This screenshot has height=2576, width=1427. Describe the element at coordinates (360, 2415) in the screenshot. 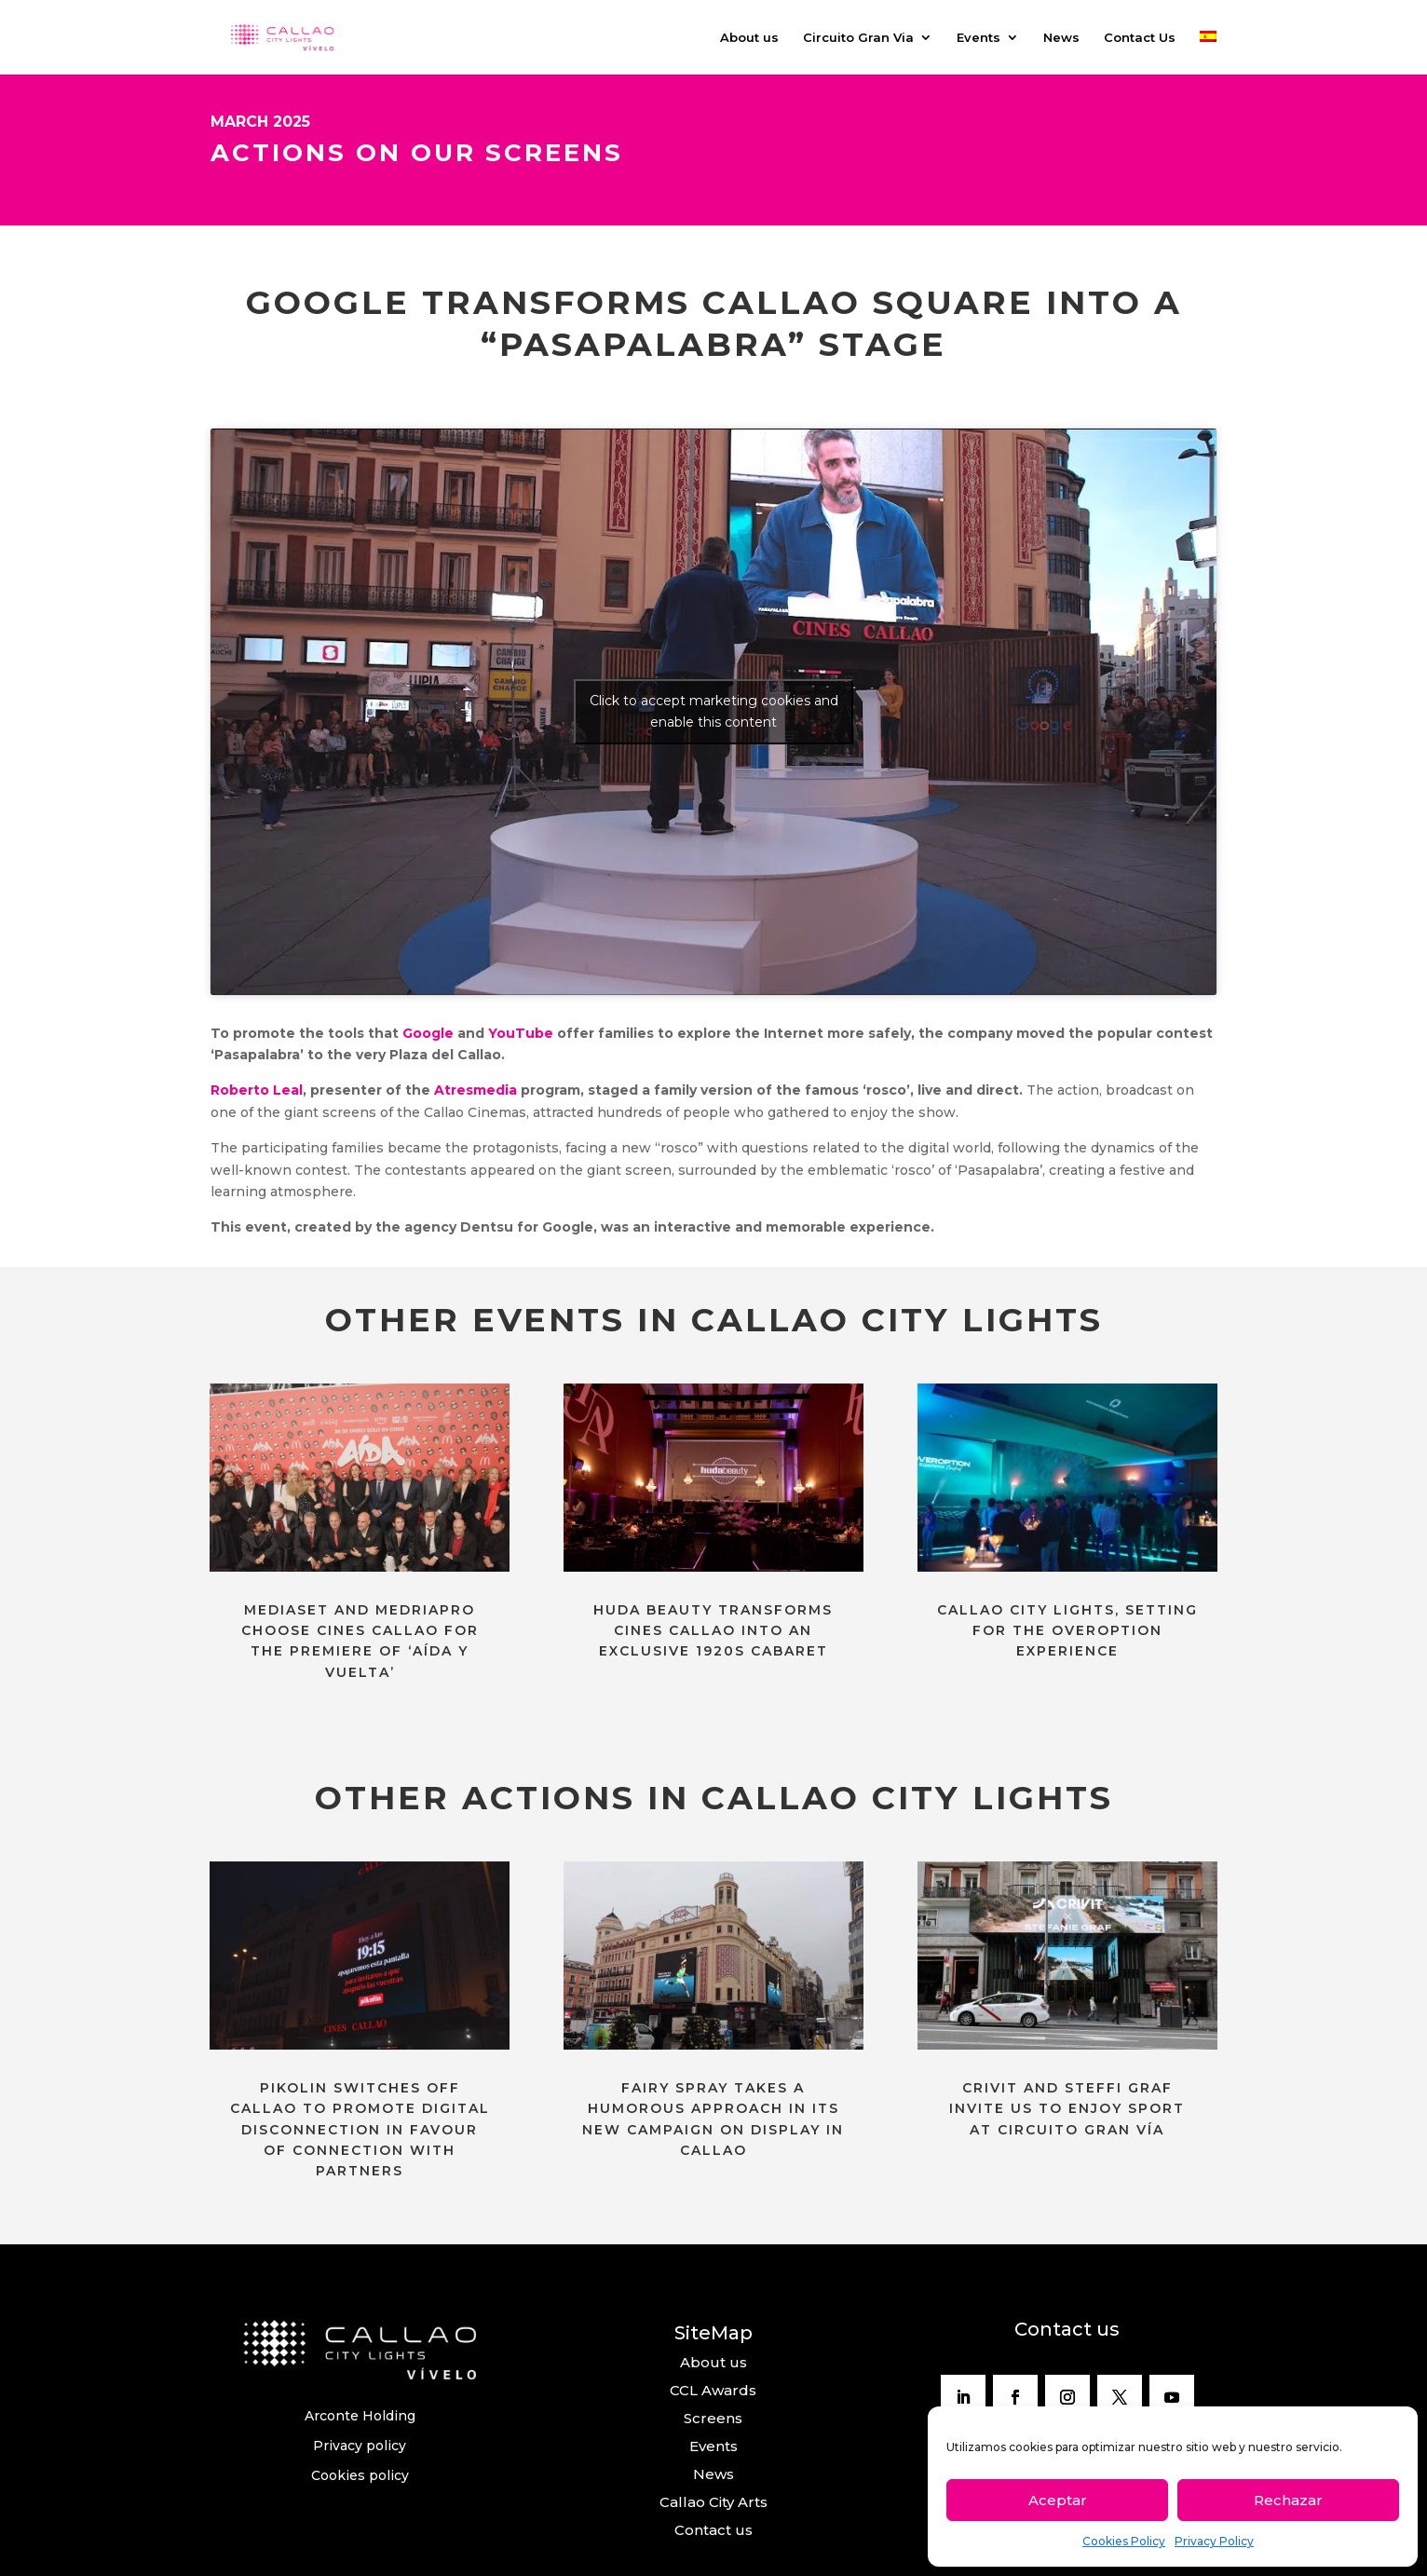

I see `Arconte Holding` at that location.